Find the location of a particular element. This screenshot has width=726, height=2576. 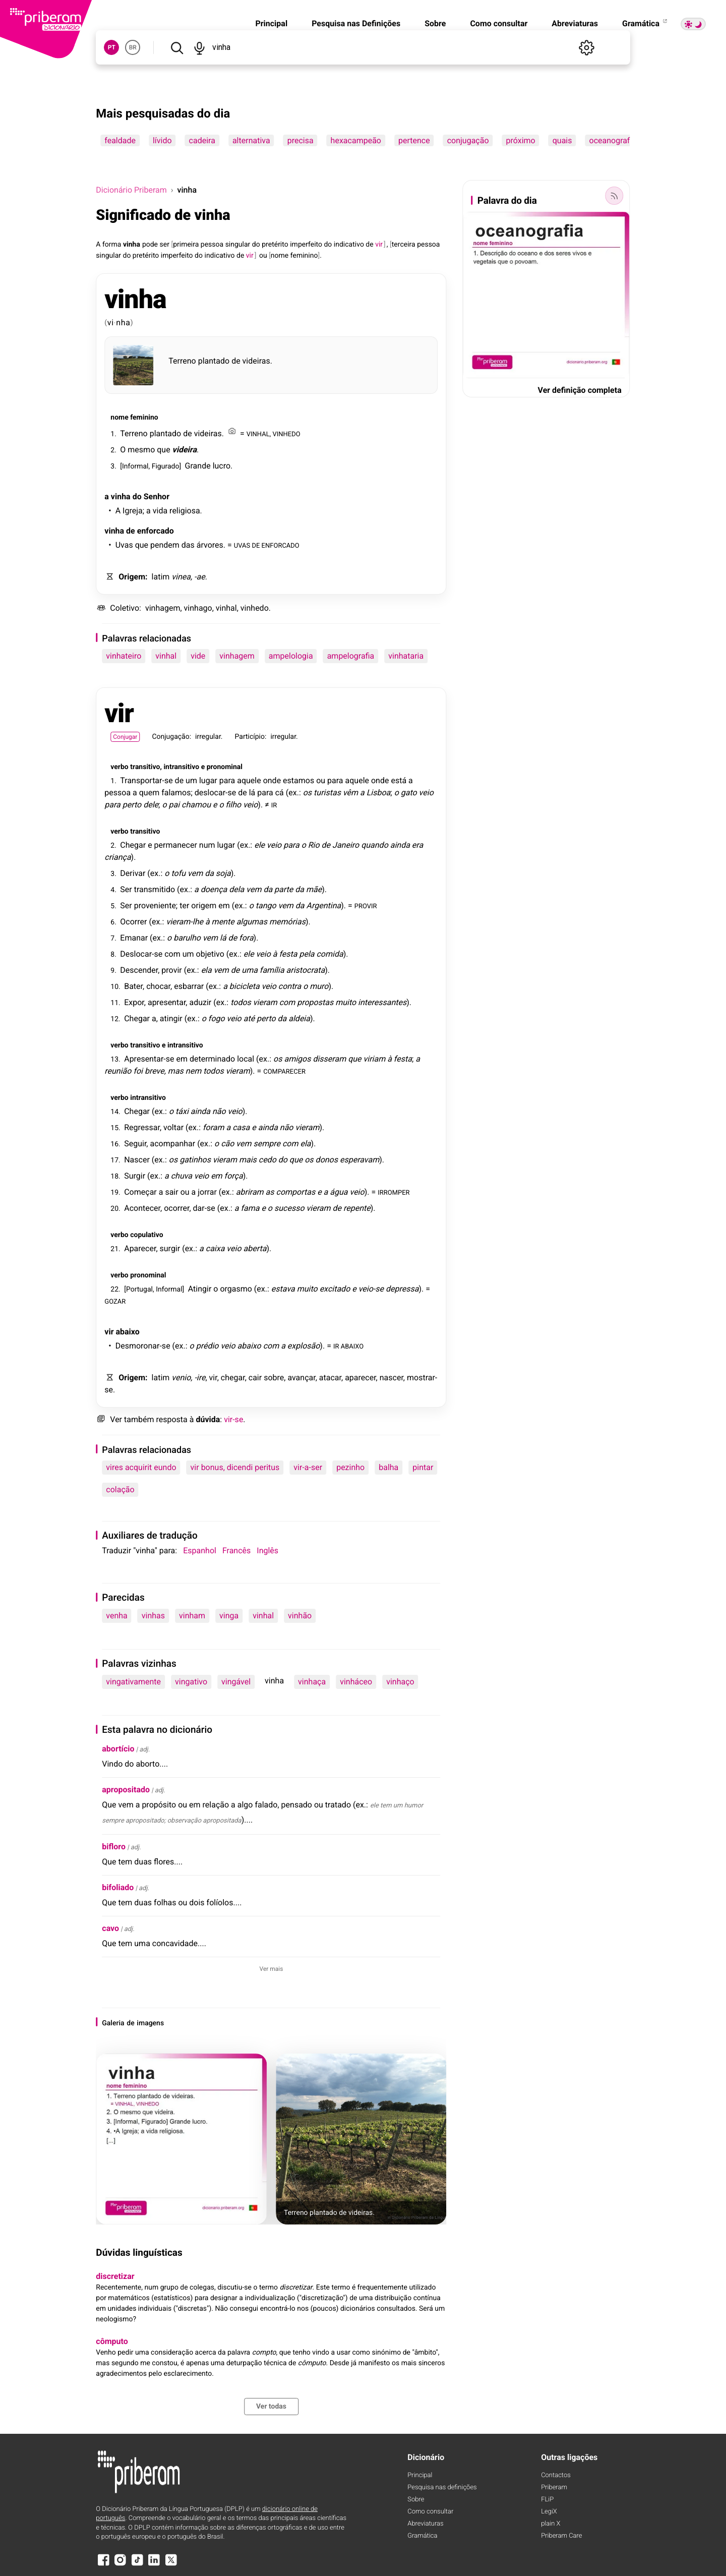

Senhor is located at coordinates (156, 496).